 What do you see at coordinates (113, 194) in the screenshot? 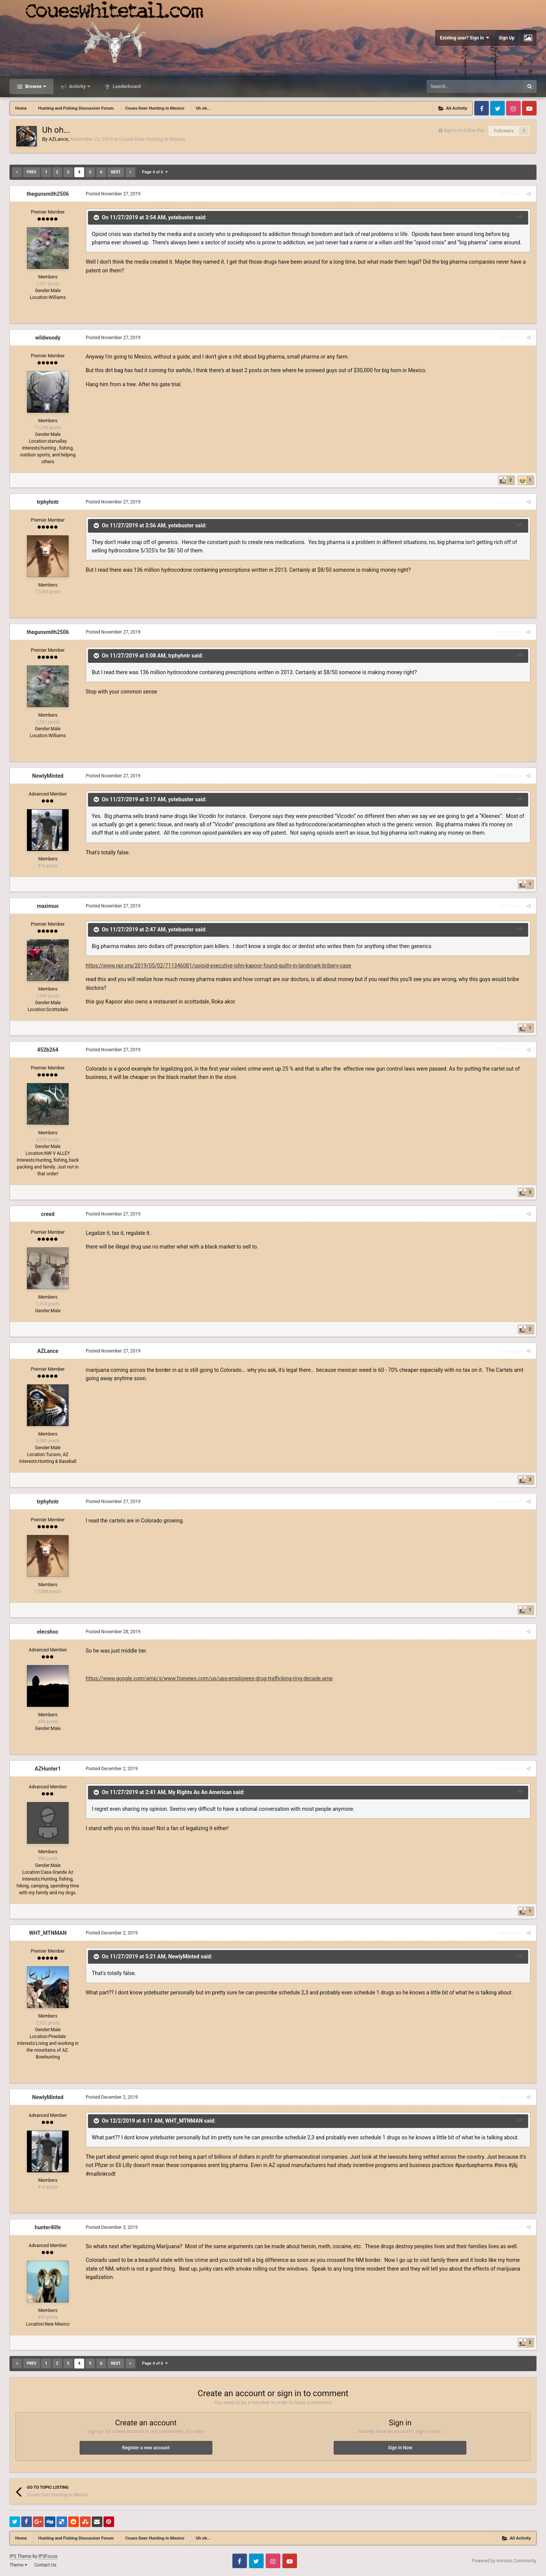
I see `Posted` at bounding box center [113, 194].